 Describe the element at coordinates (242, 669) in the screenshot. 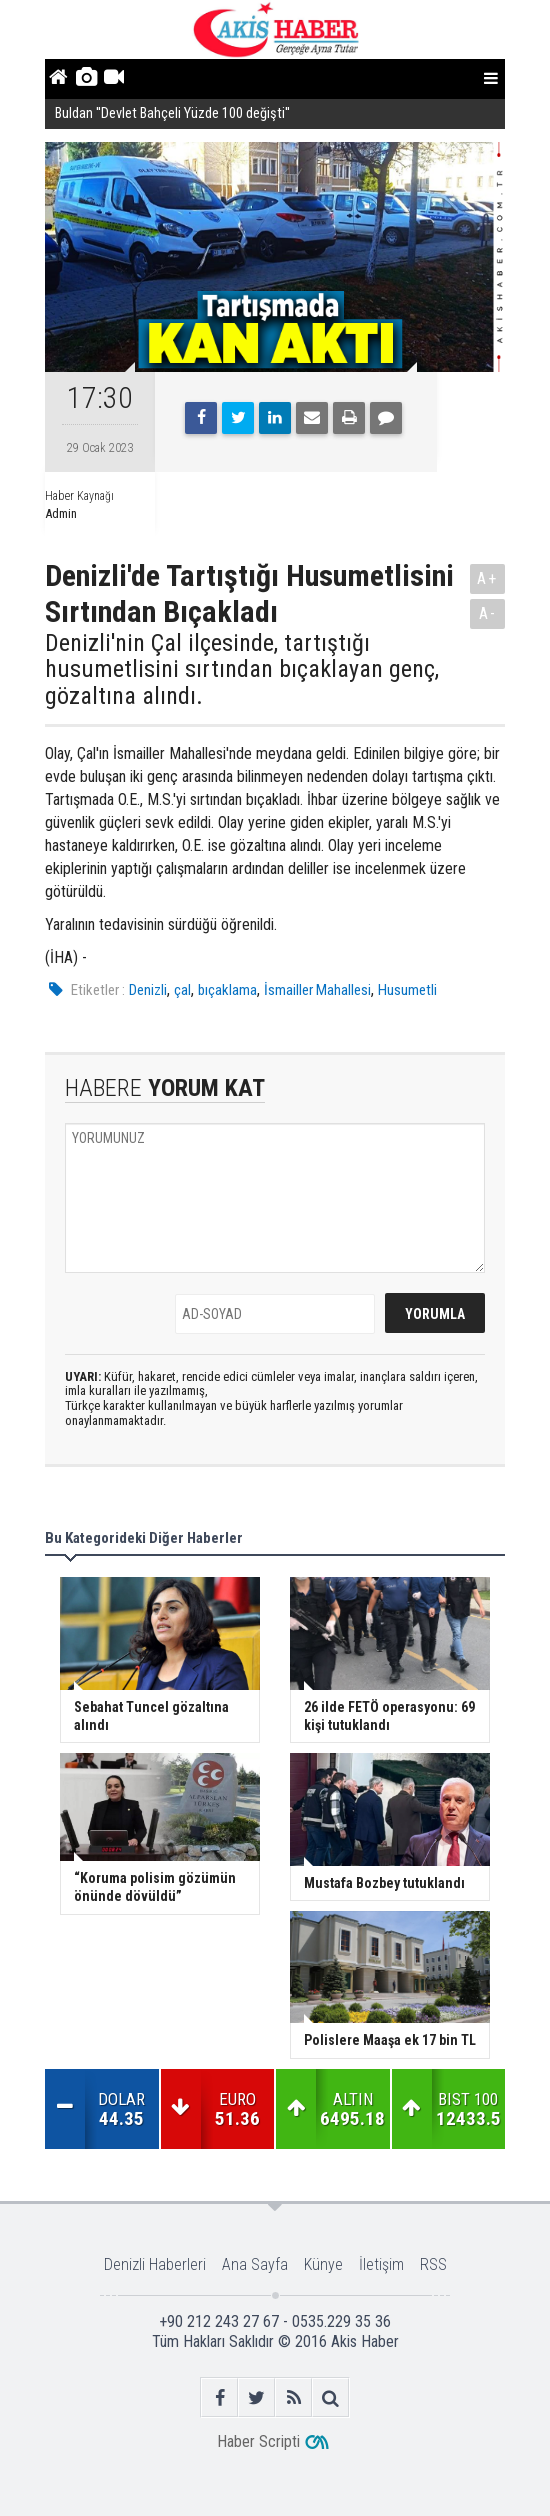

I see `Denizli'nin Çal ilçesinde, tartıştığı husumetlisini sırtından bıçaklayan genç, gözaltına alındı.` at that location.